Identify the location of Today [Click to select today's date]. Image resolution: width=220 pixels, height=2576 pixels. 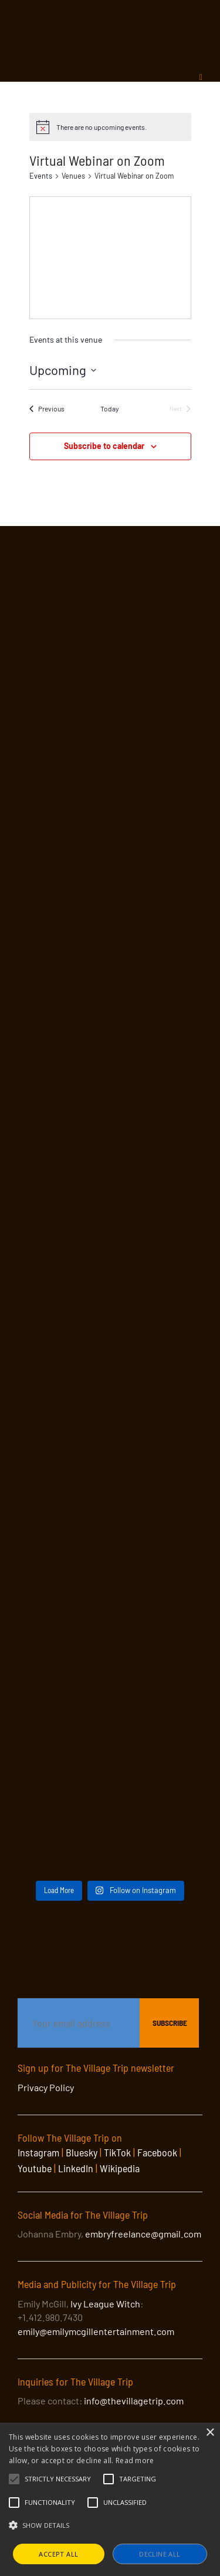
(109, 408).